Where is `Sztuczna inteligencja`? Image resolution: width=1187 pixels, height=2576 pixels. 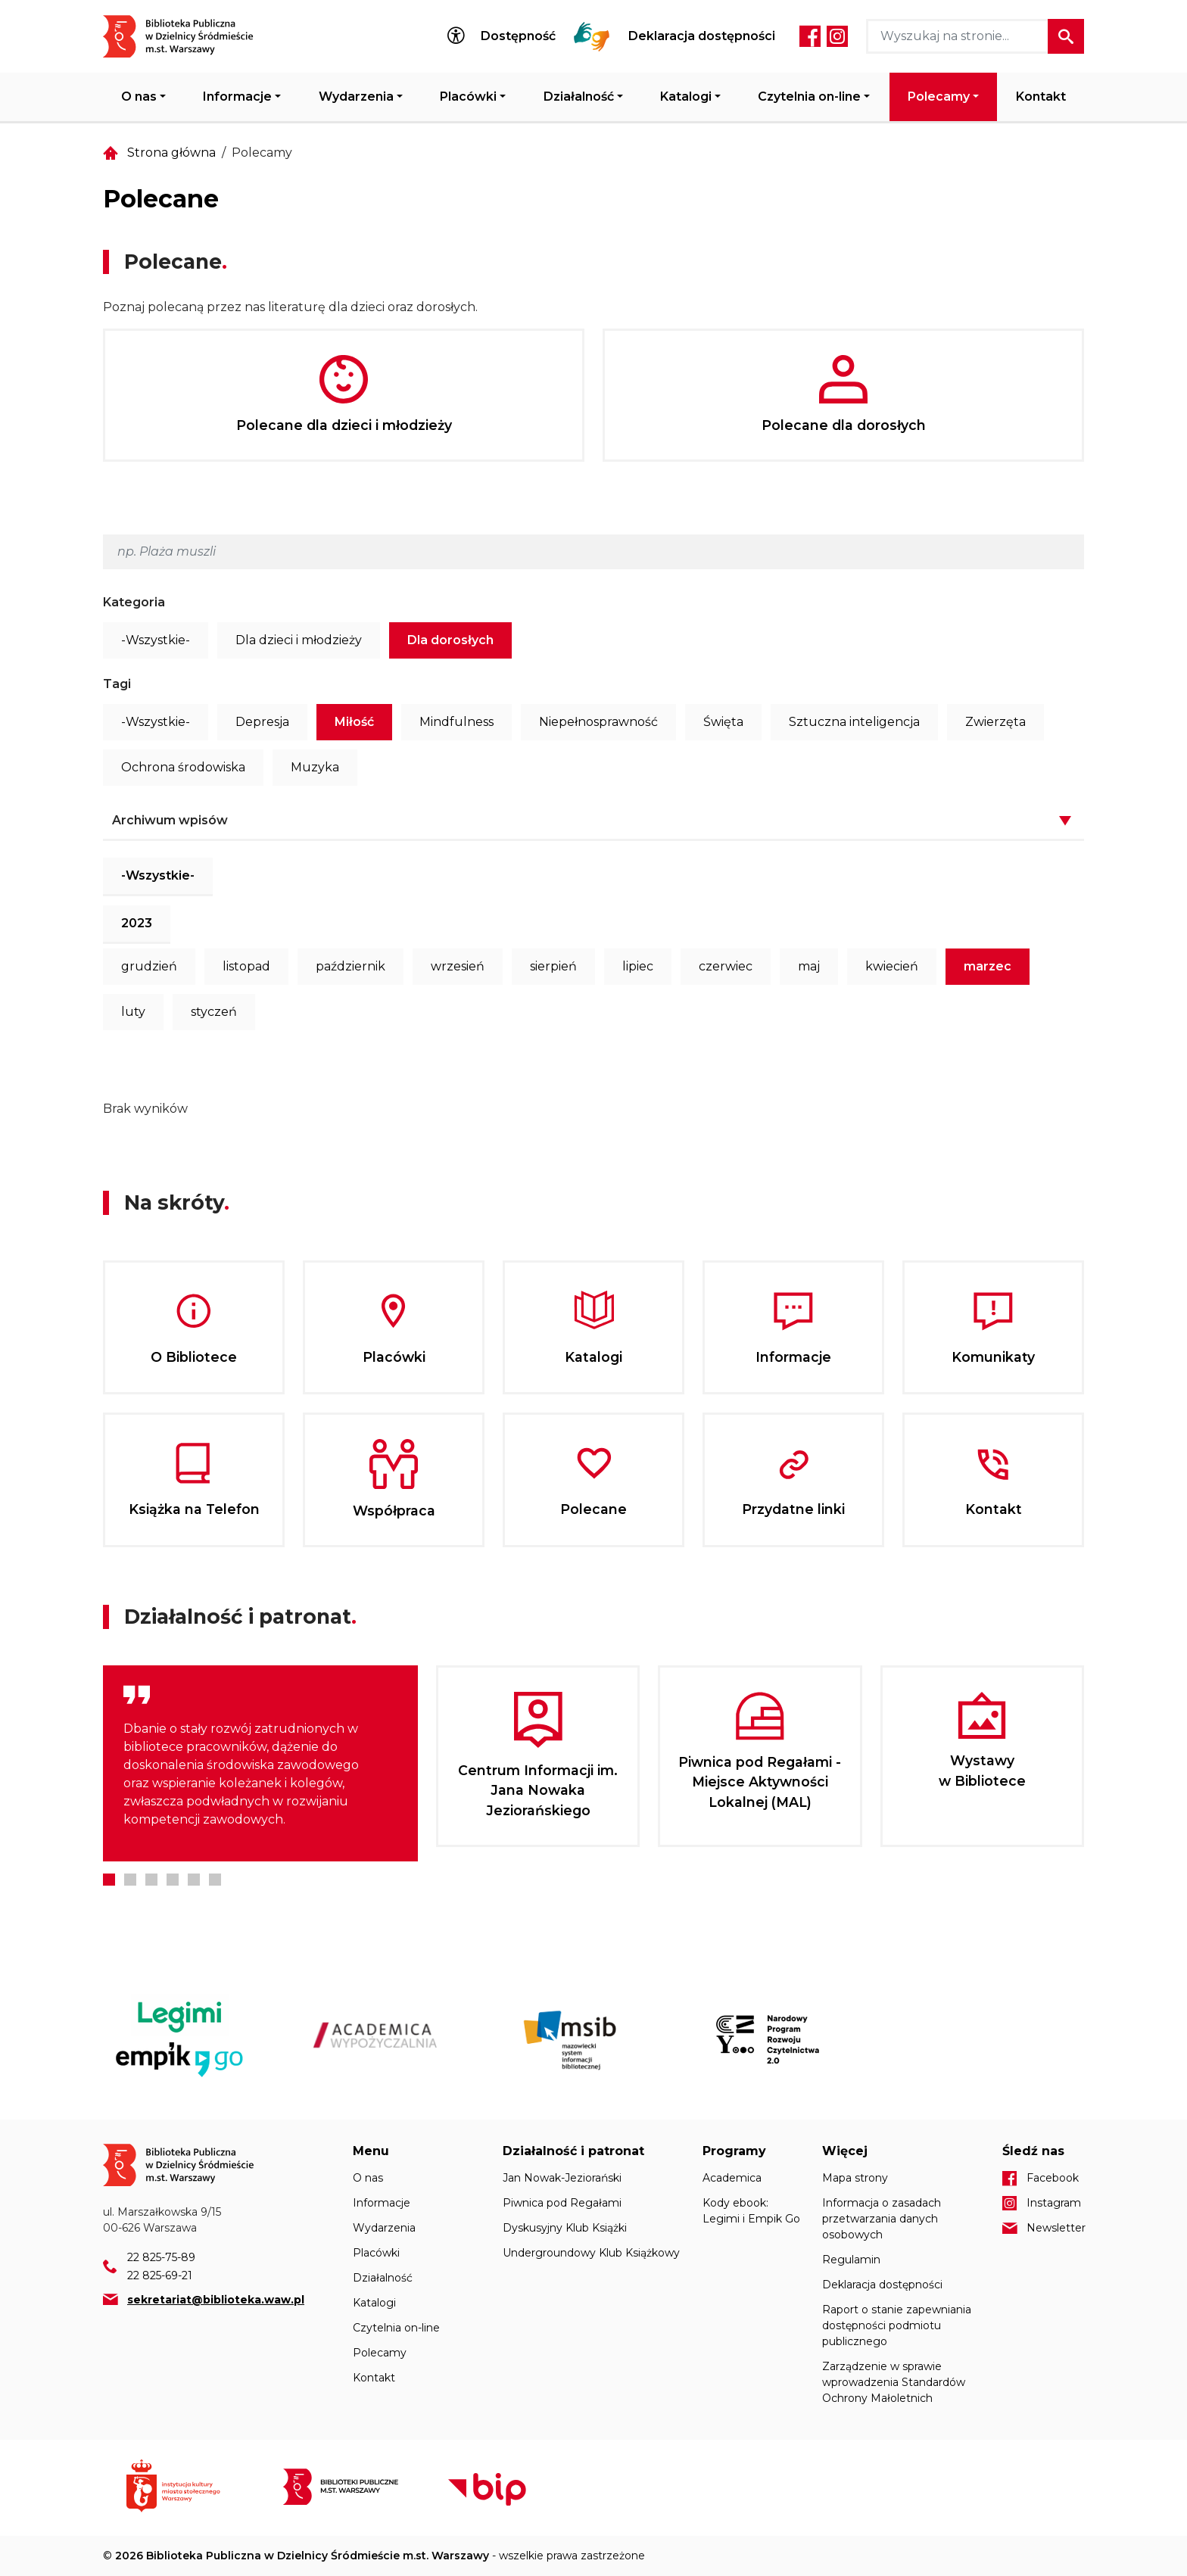 Sztuczna inteligencja is located at coordinates (854, 722).